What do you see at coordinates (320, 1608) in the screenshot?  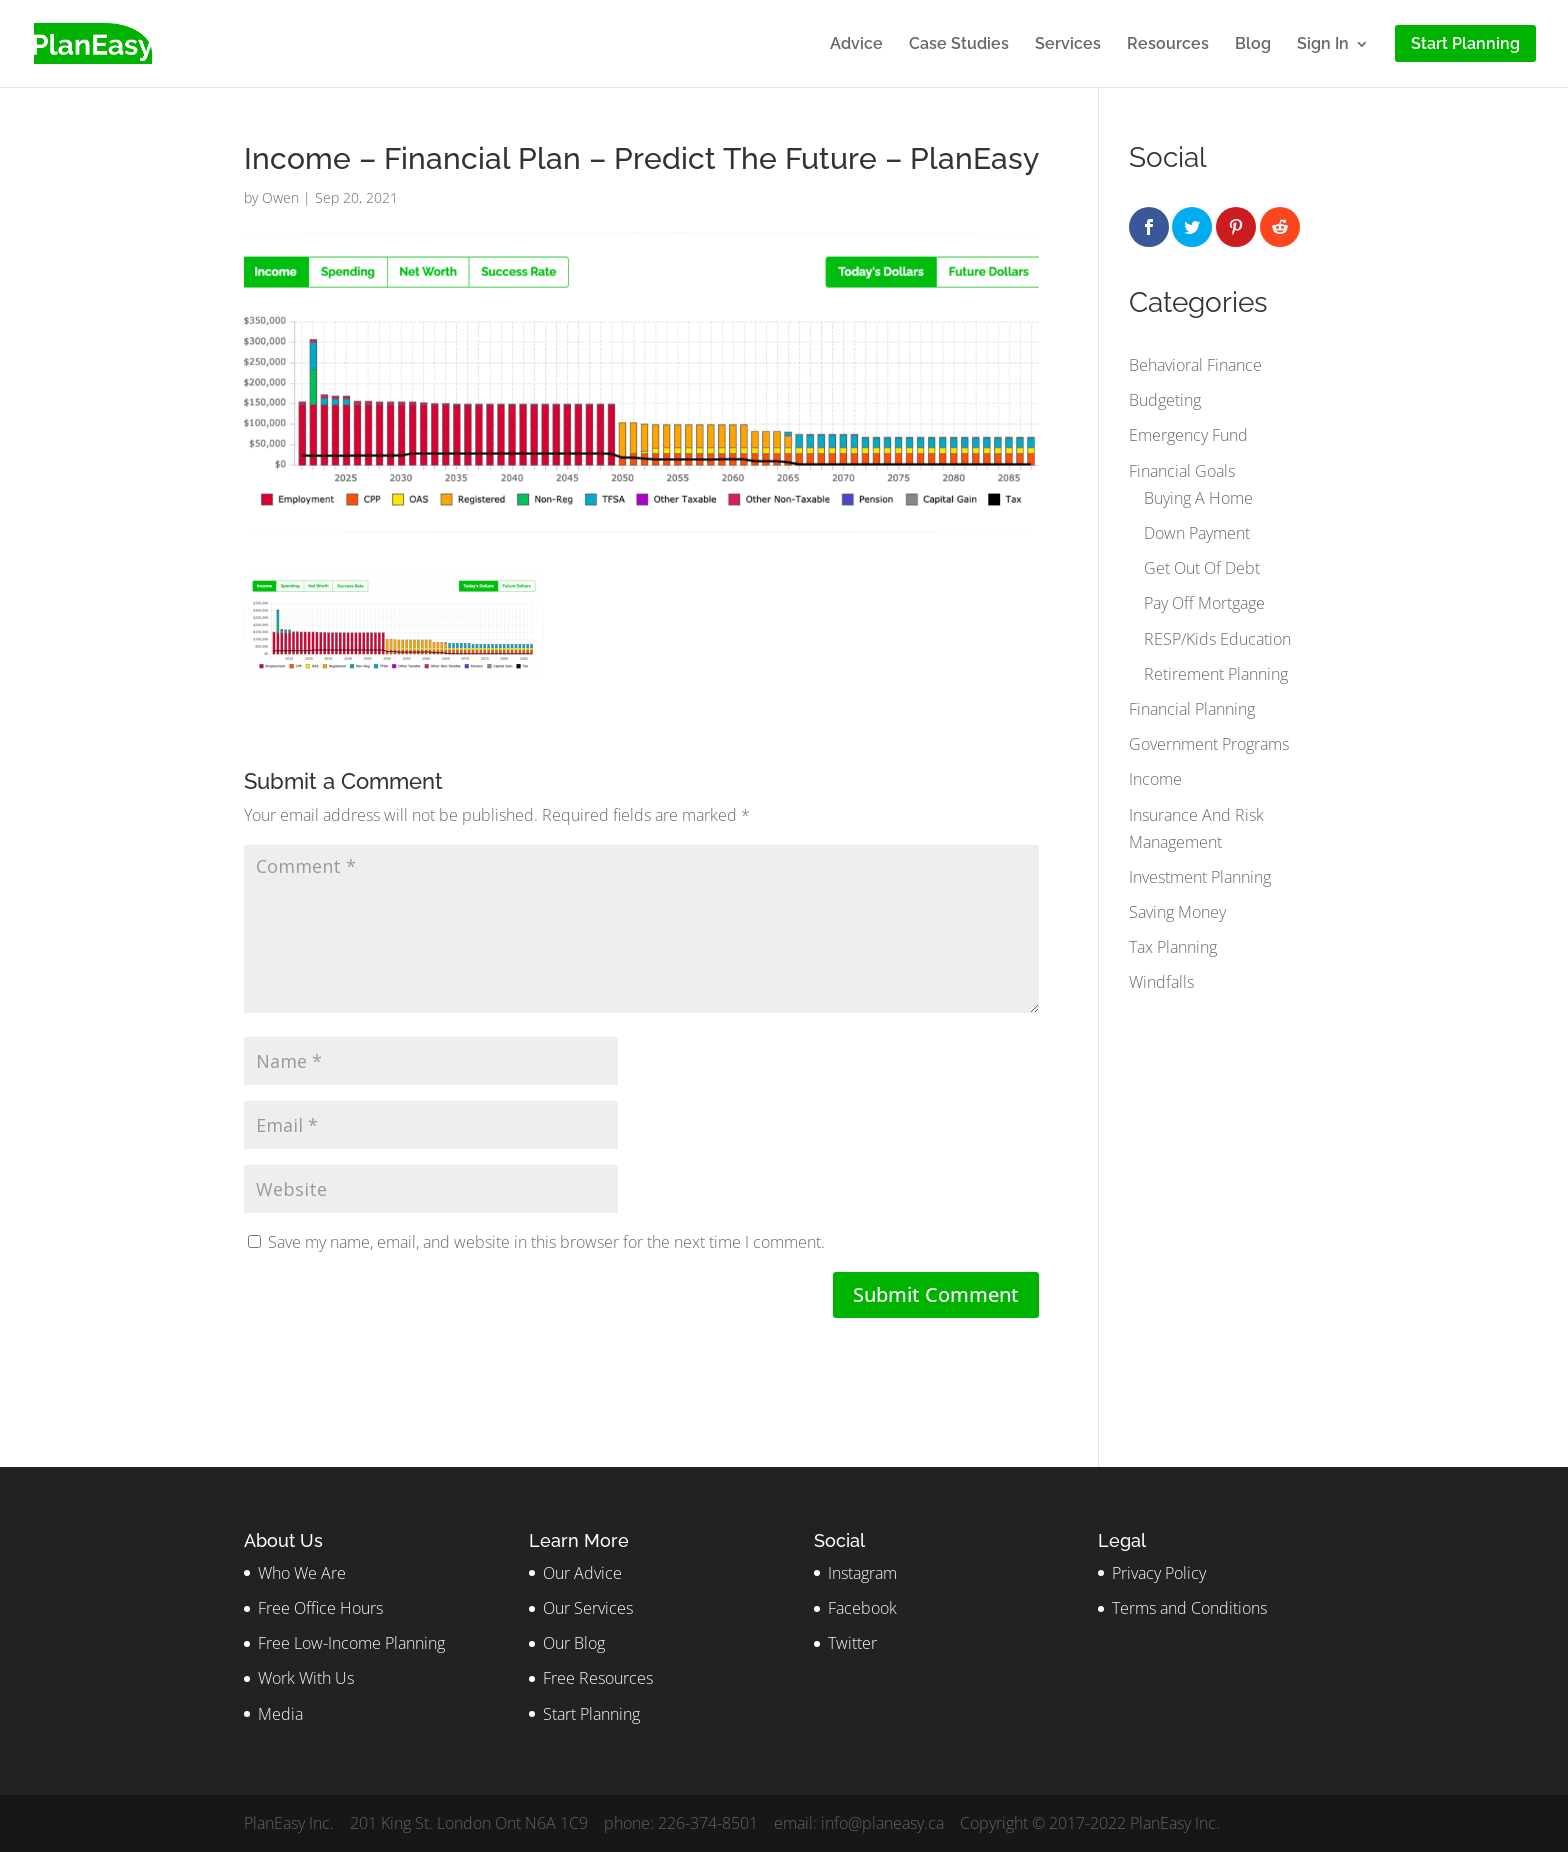 I see `Free Office Hours` at bounding box center [320, 1608].